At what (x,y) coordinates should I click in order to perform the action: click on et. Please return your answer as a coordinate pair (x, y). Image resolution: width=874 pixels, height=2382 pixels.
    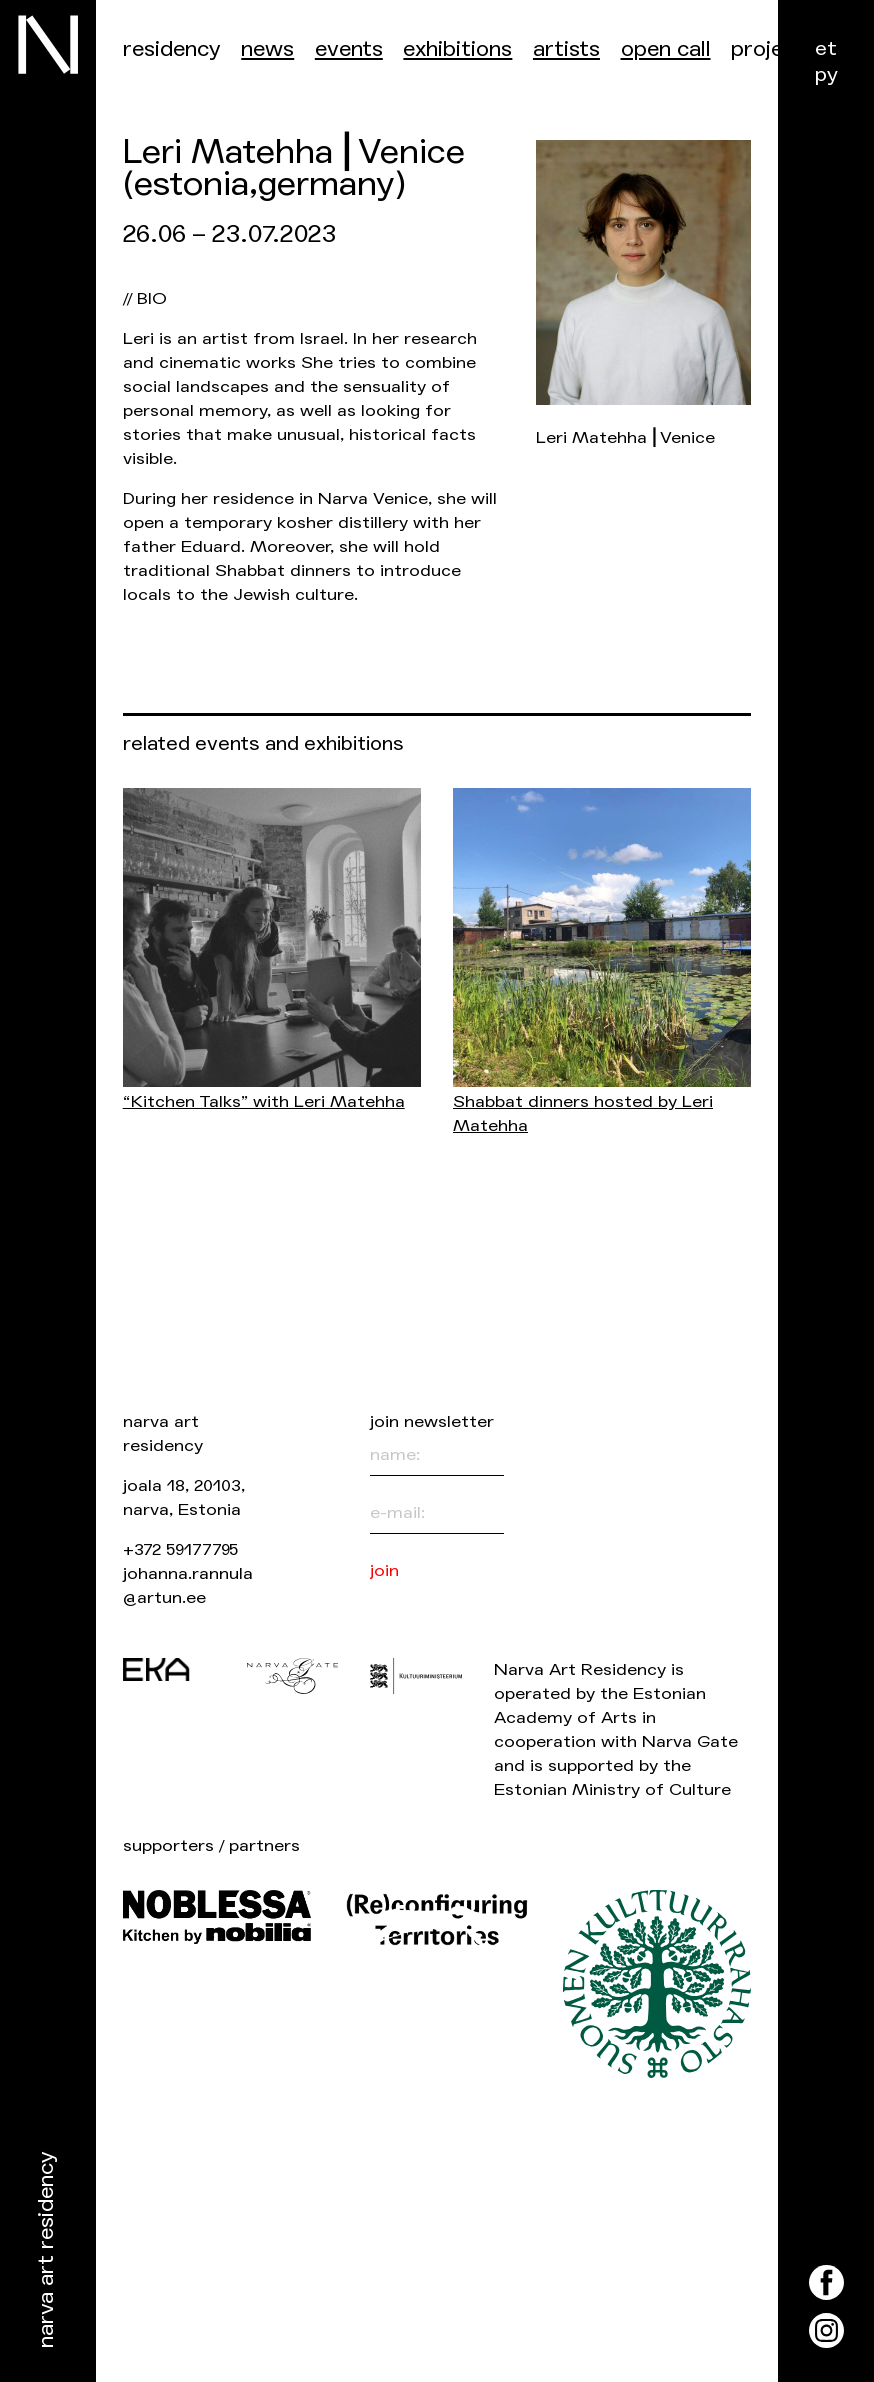
    Looking at the image, I should click on (826, 48).